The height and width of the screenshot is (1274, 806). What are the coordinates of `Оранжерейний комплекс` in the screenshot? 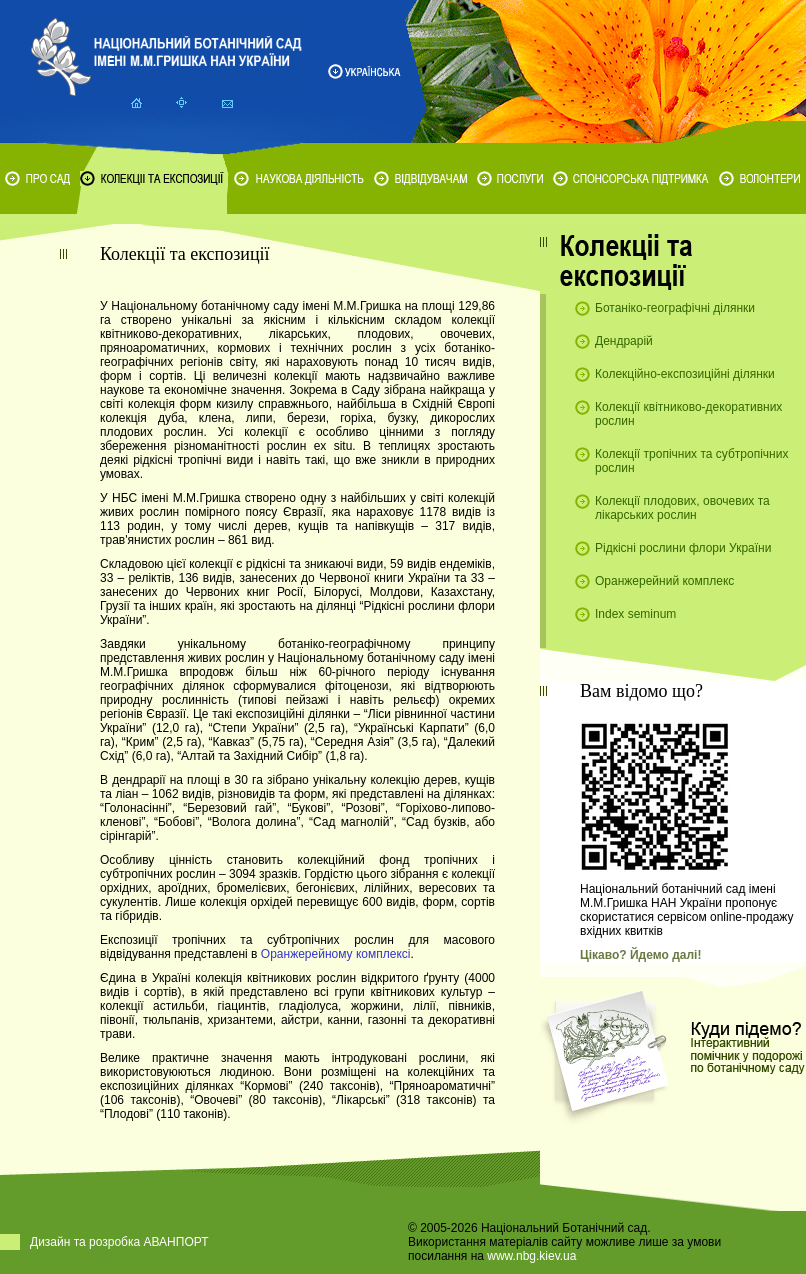 It's located at (664, 581).